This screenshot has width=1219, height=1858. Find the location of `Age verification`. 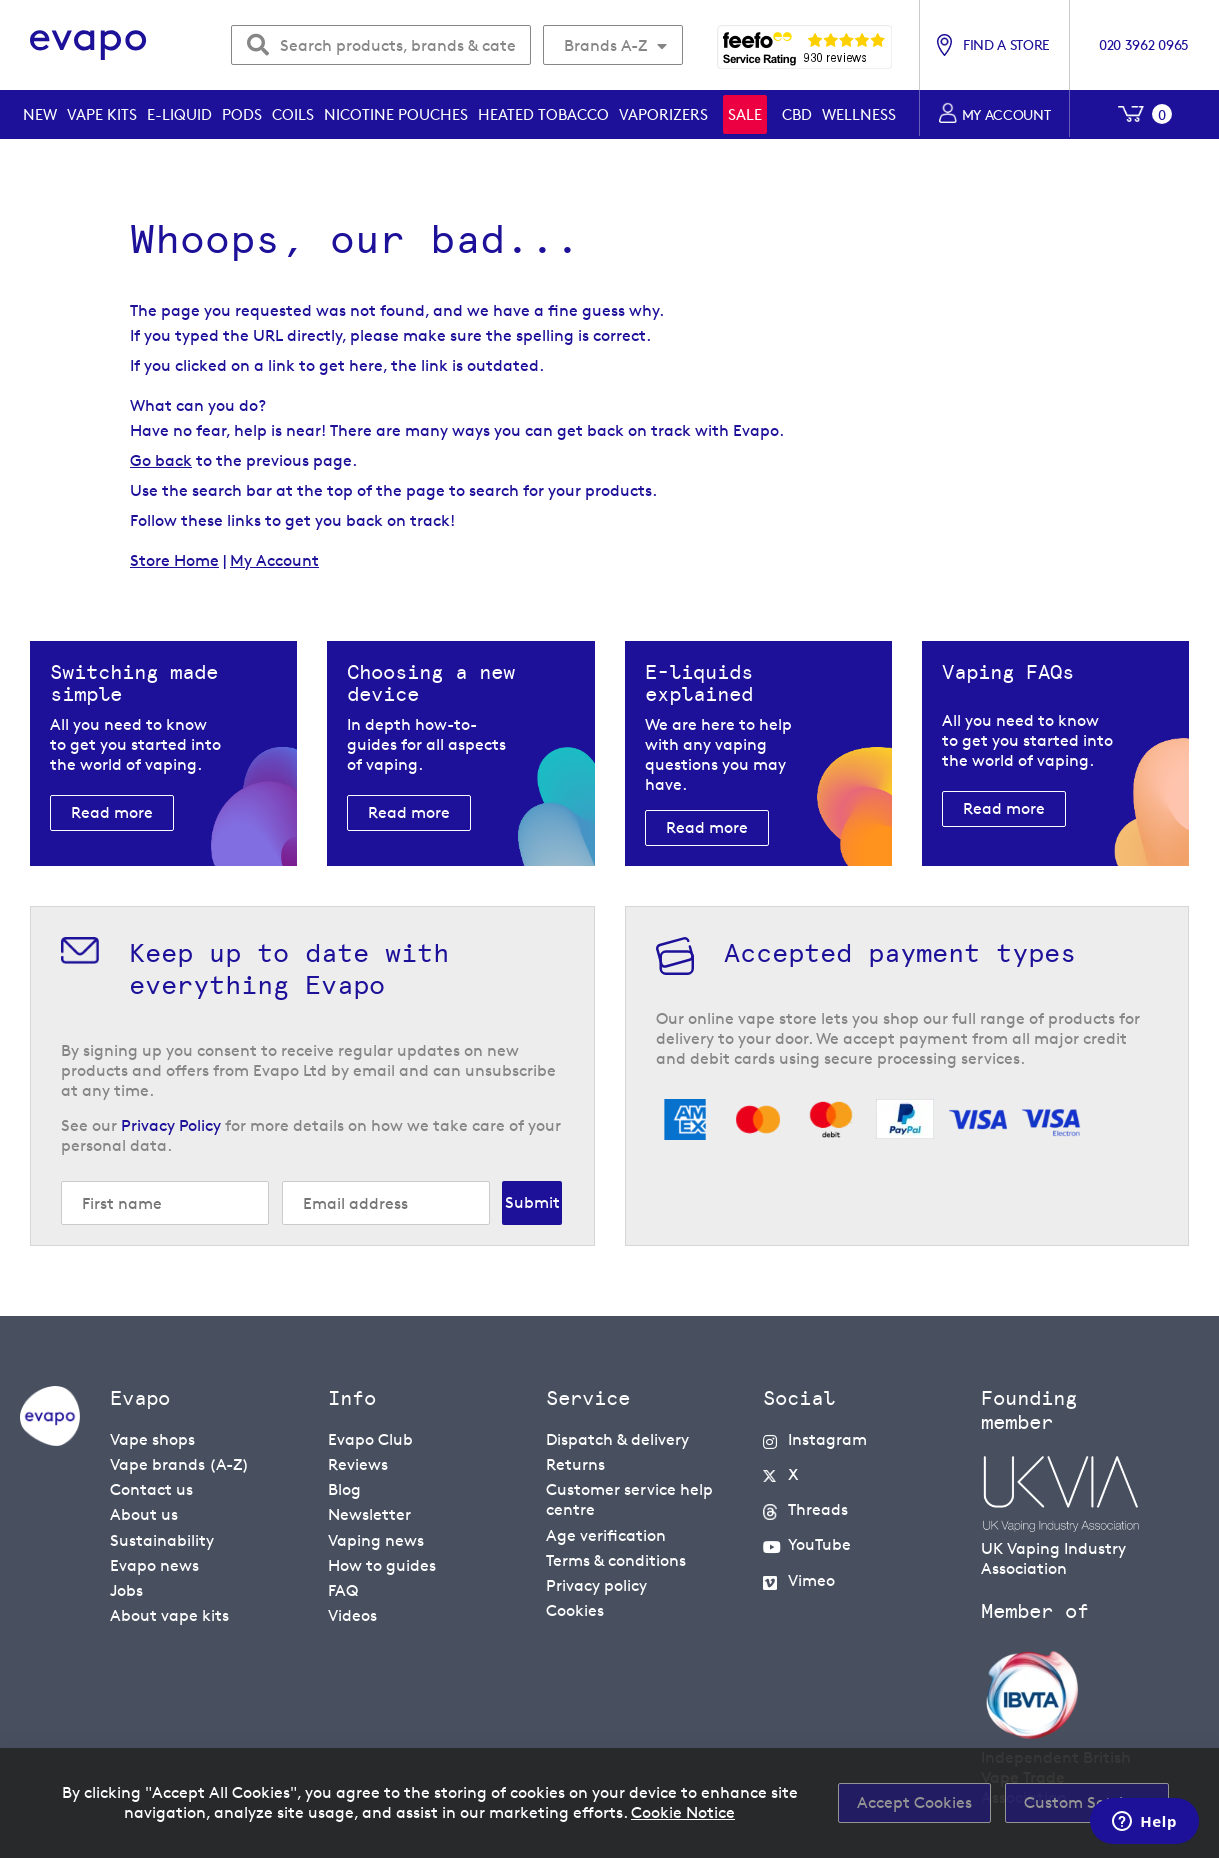

Age verification is located at coordinates (606, 1534).